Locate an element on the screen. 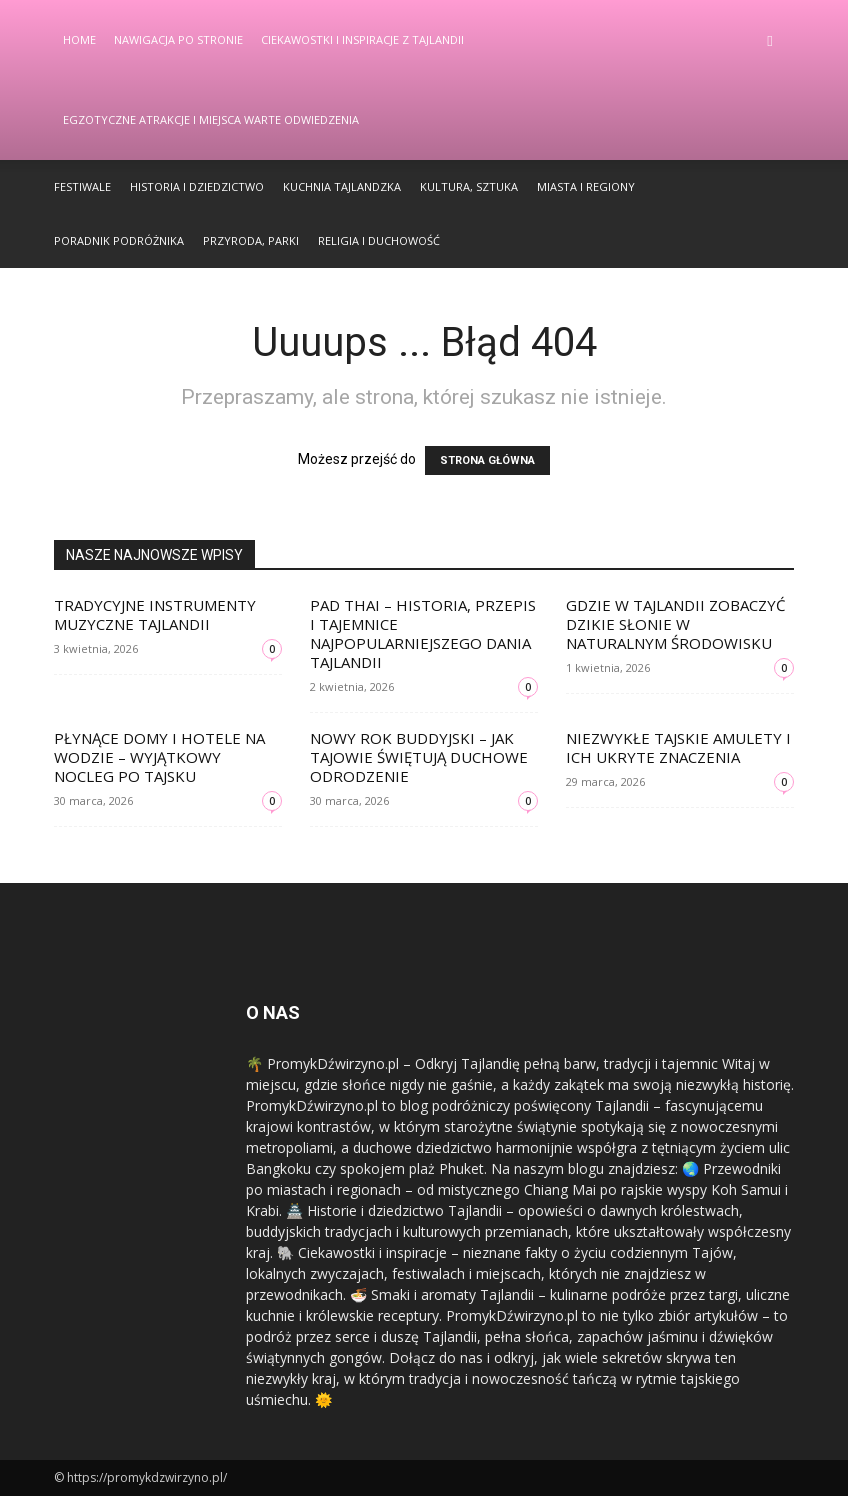  Niezwykłe tajskie amulety i ich ukryte znaczenia is located at coordinates (678, 747).